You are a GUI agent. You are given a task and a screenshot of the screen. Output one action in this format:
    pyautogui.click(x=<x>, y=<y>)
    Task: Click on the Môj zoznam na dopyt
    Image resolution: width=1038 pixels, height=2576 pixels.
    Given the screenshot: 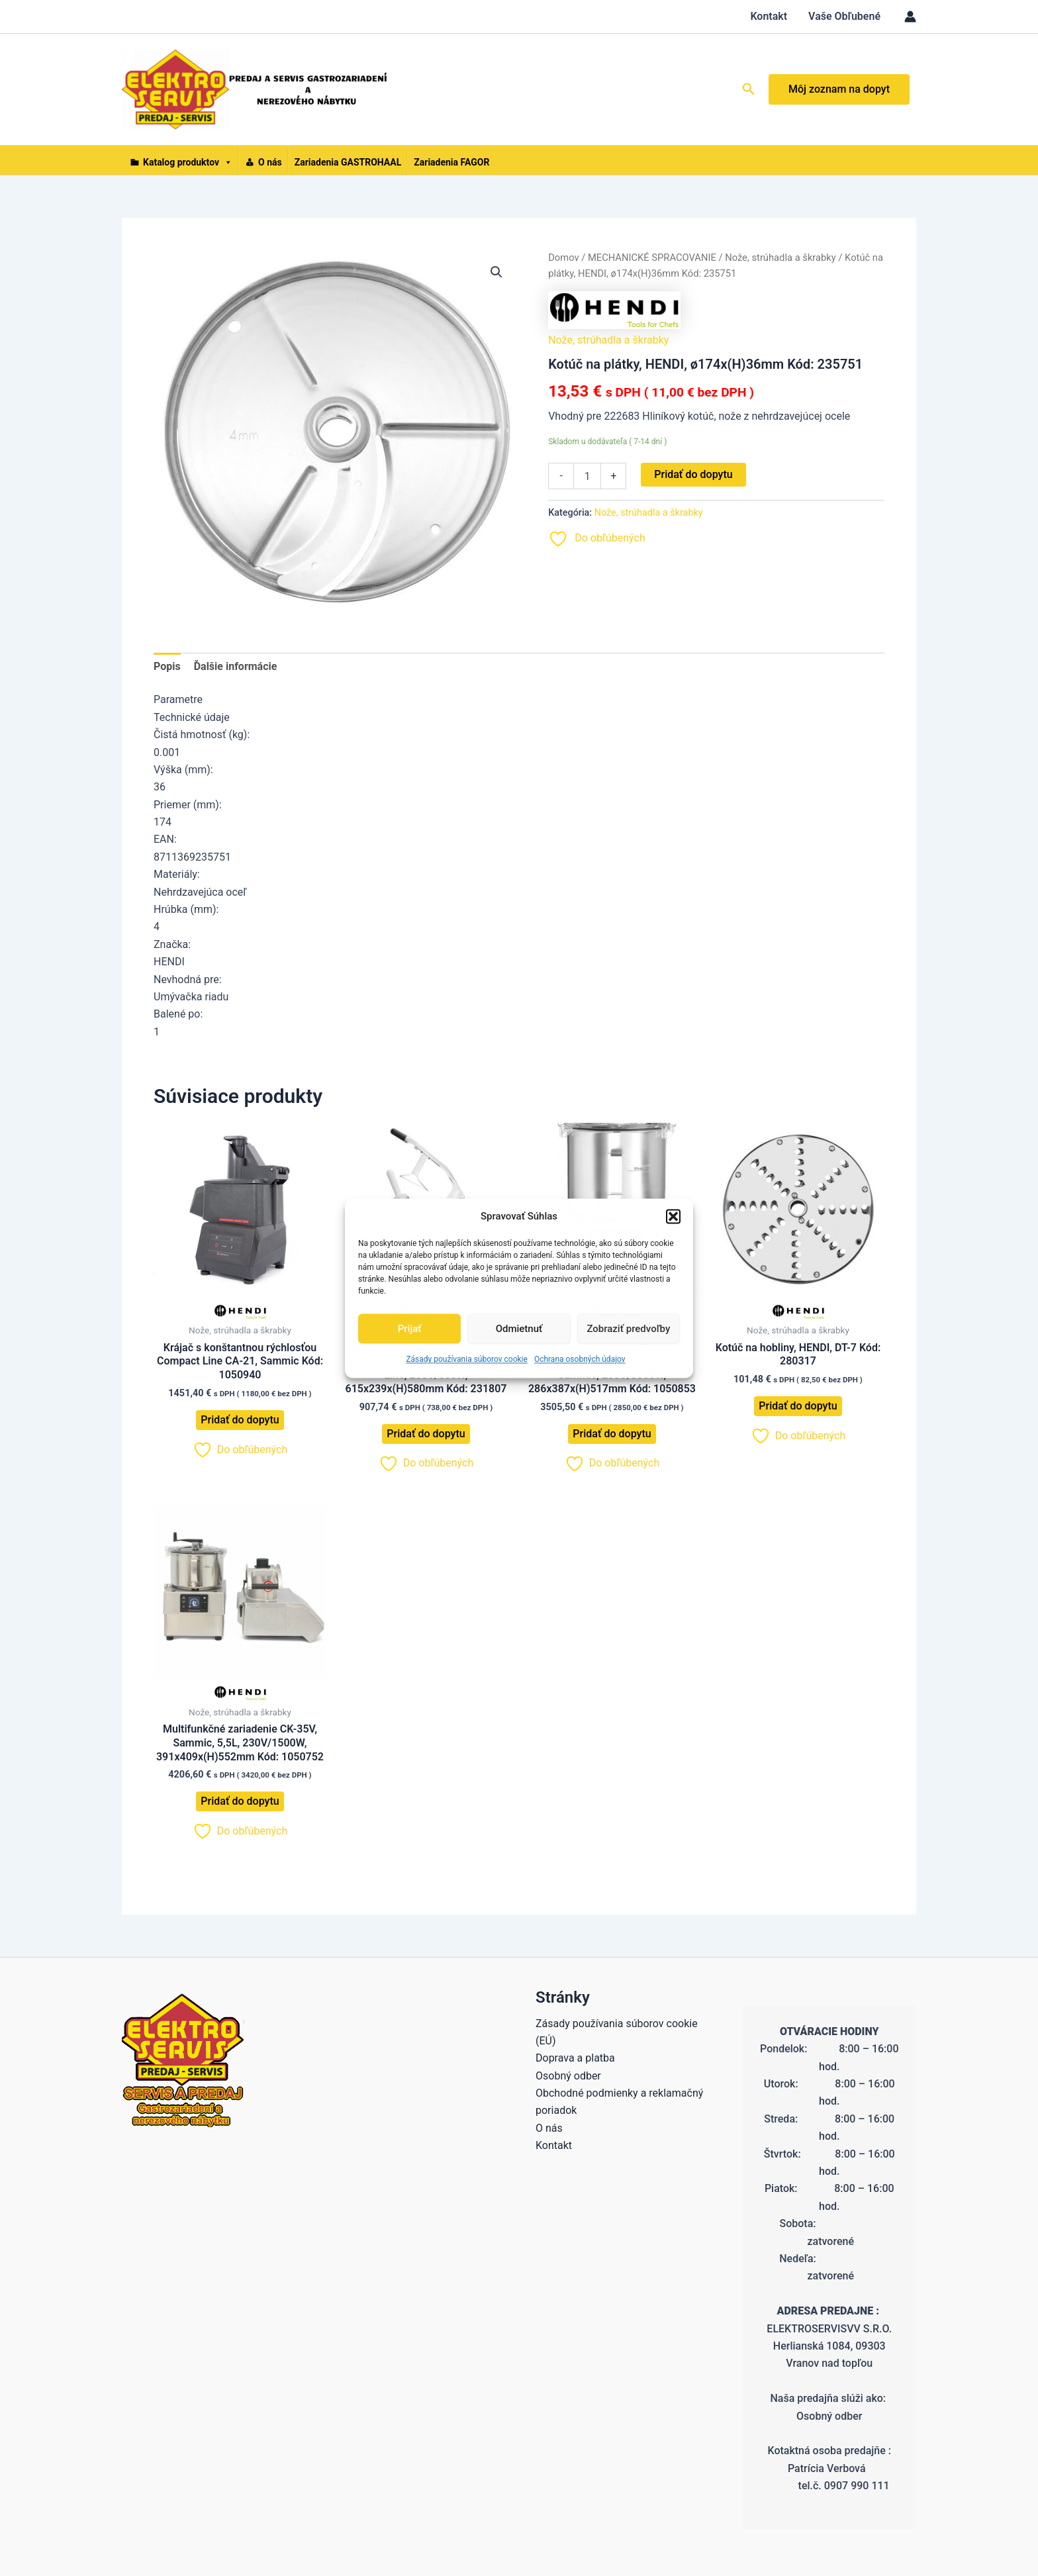 What is the action you would take?
    pyautogui.click(x=839, y=89)
    